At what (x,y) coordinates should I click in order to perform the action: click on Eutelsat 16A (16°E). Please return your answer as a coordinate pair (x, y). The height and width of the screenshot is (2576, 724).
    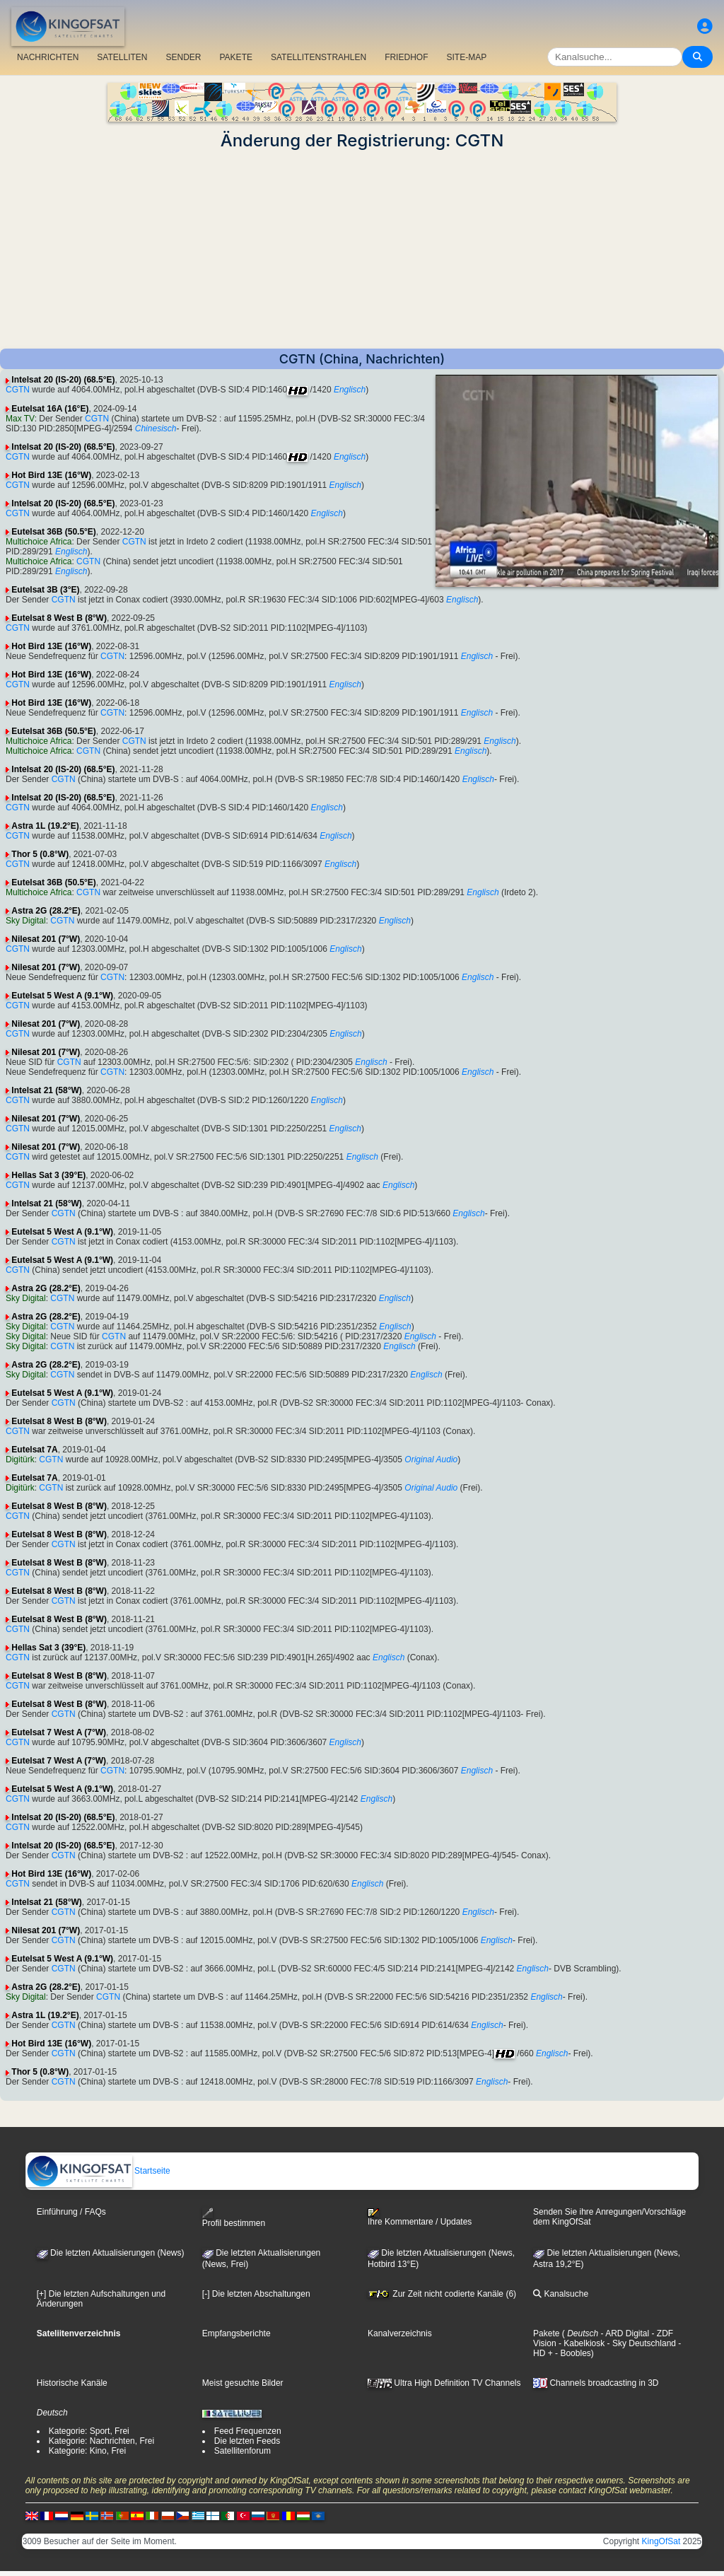
    Looking at the image, I should click on (49, 409).